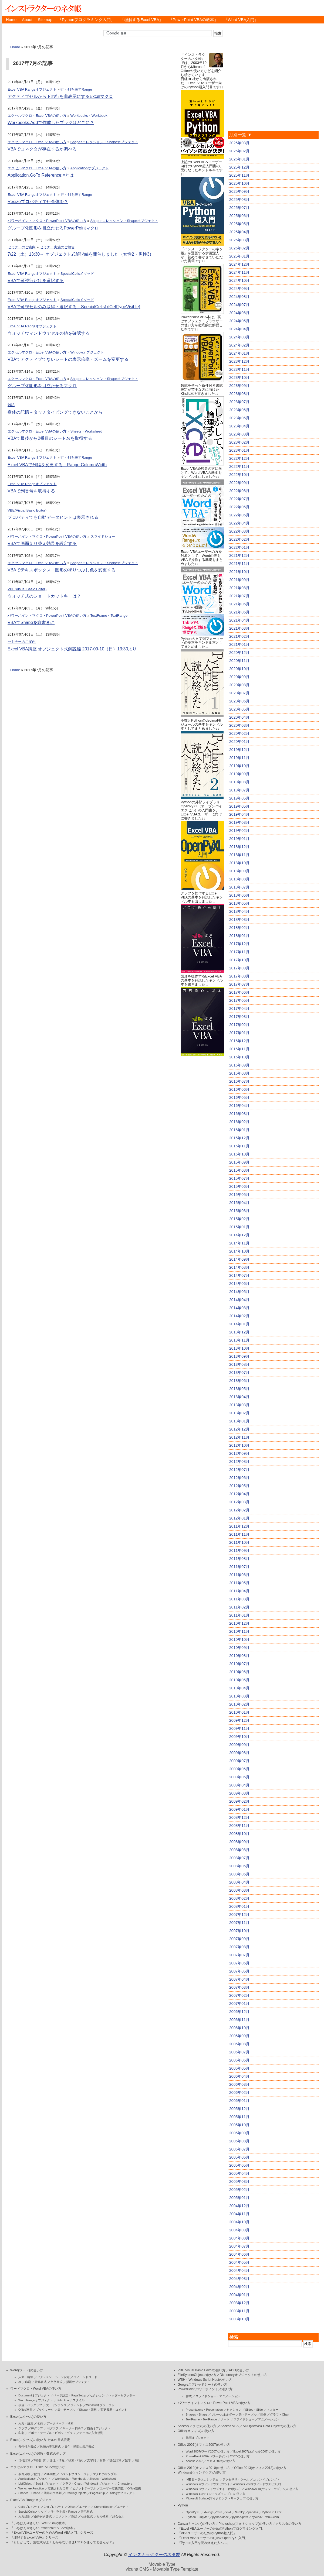  What do you see at coordinates (27, 2446) in the screenshot?
I see `条件付き書式` at bounding box center [27, 2446].